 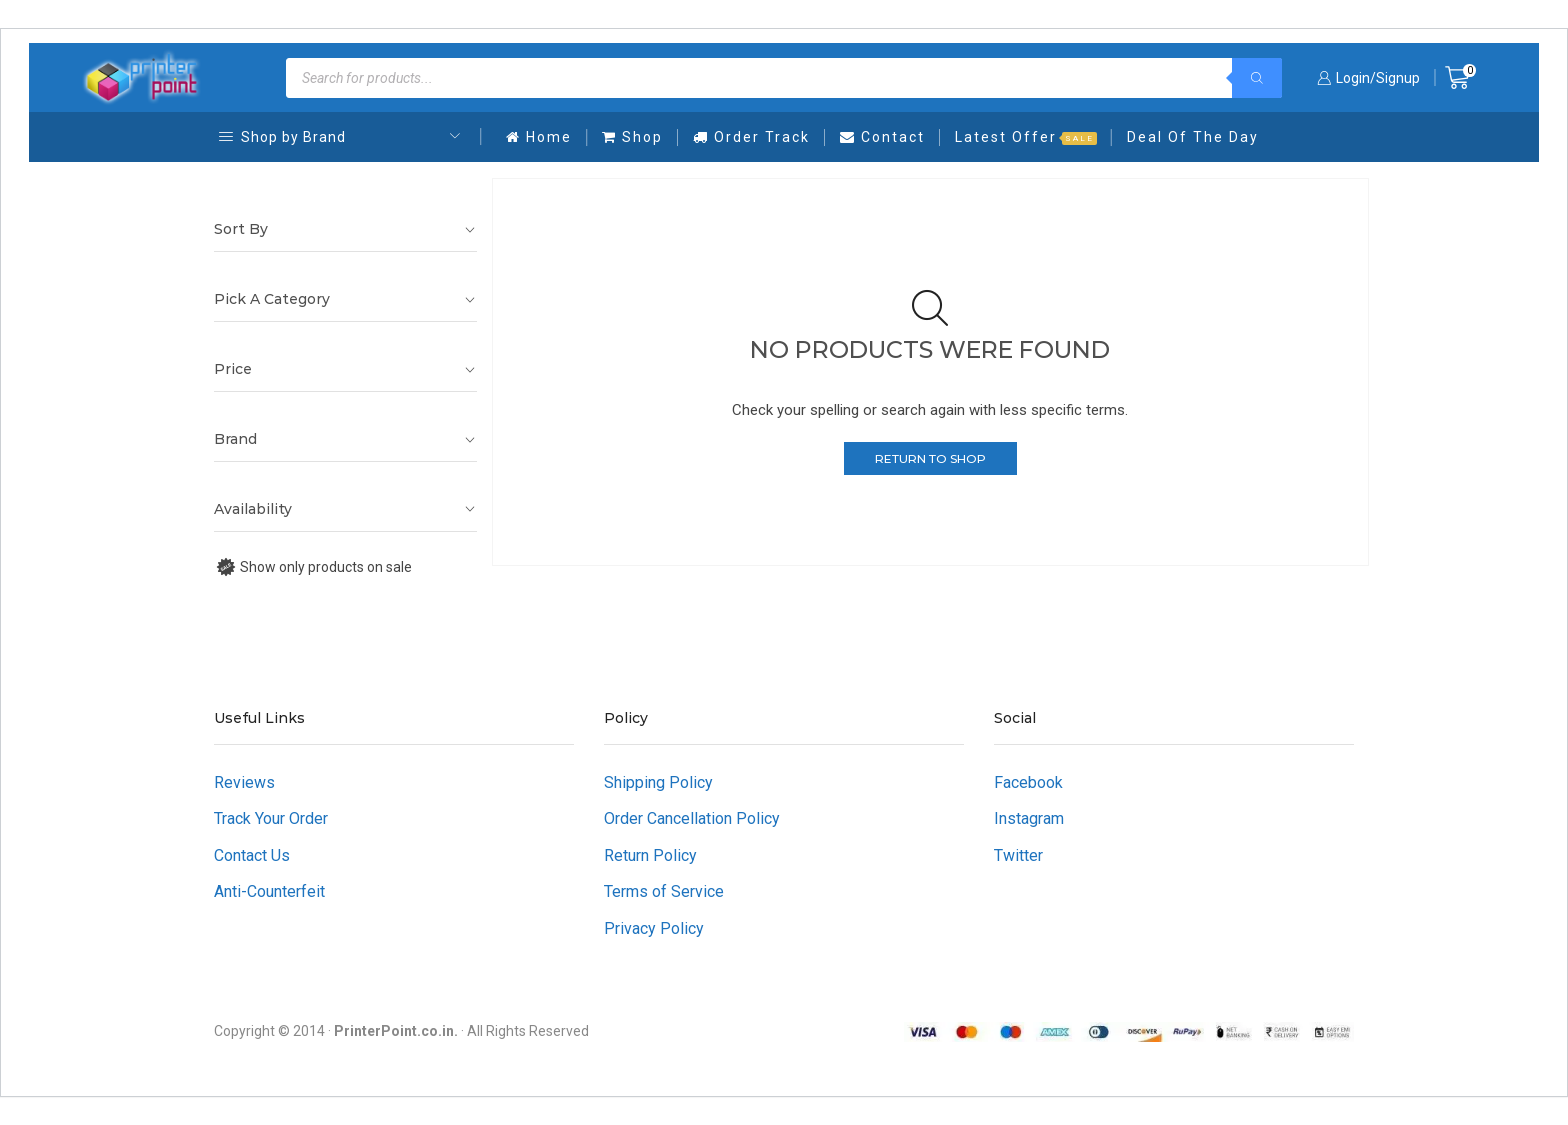 What do you see at coordinates (751, 137) in the screenshot?
I see `Order Track` at bounding box center [751, 137].